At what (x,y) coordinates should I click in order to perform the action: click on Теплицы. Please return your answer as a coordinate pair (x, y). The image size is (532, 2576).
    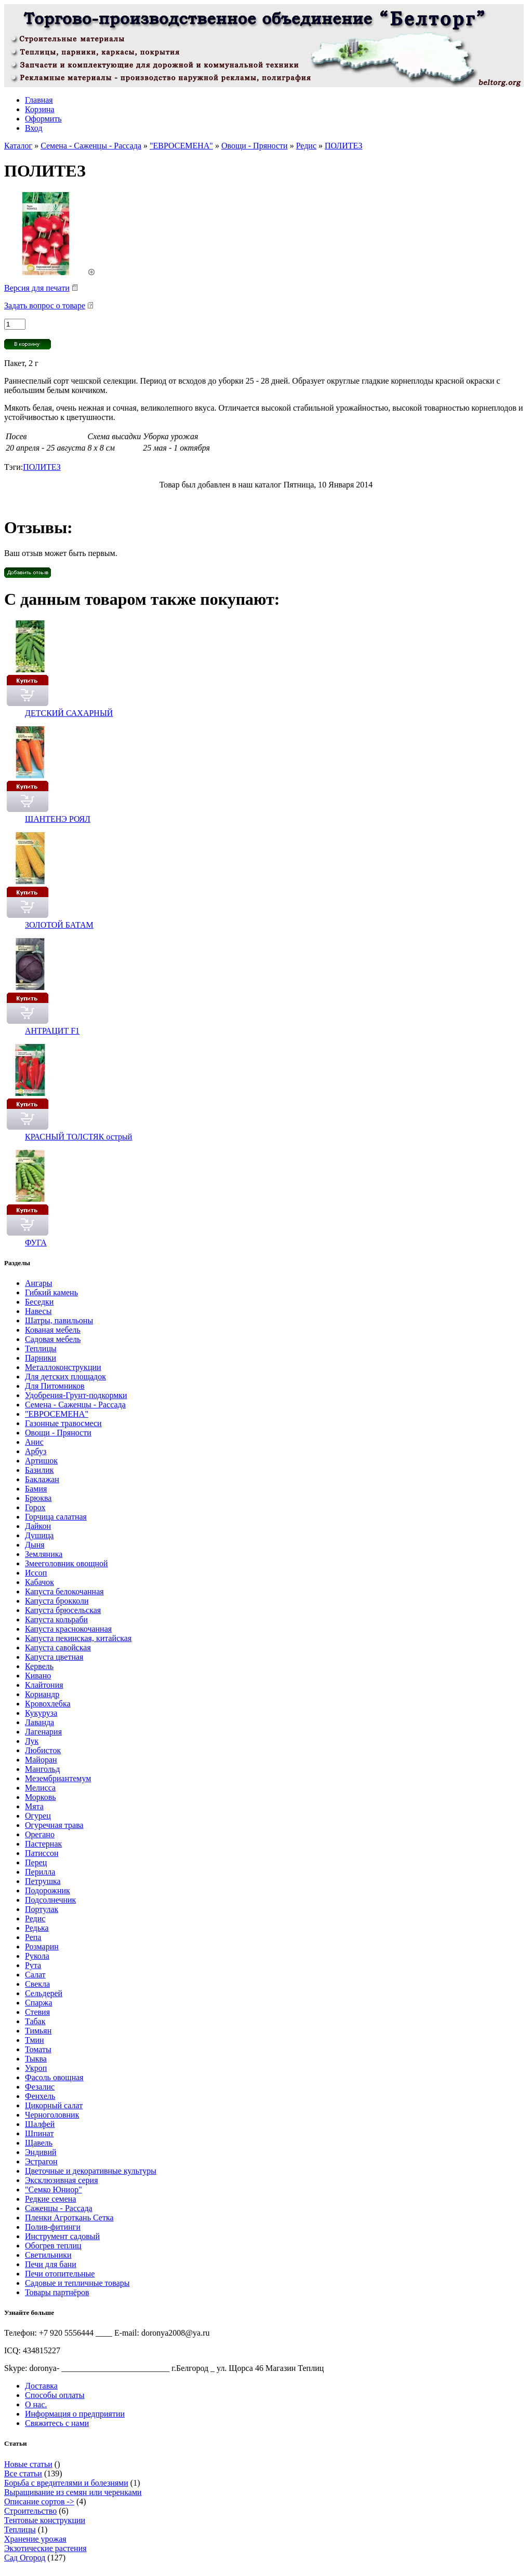
    Looking at the image, I should click on (41, 1348).